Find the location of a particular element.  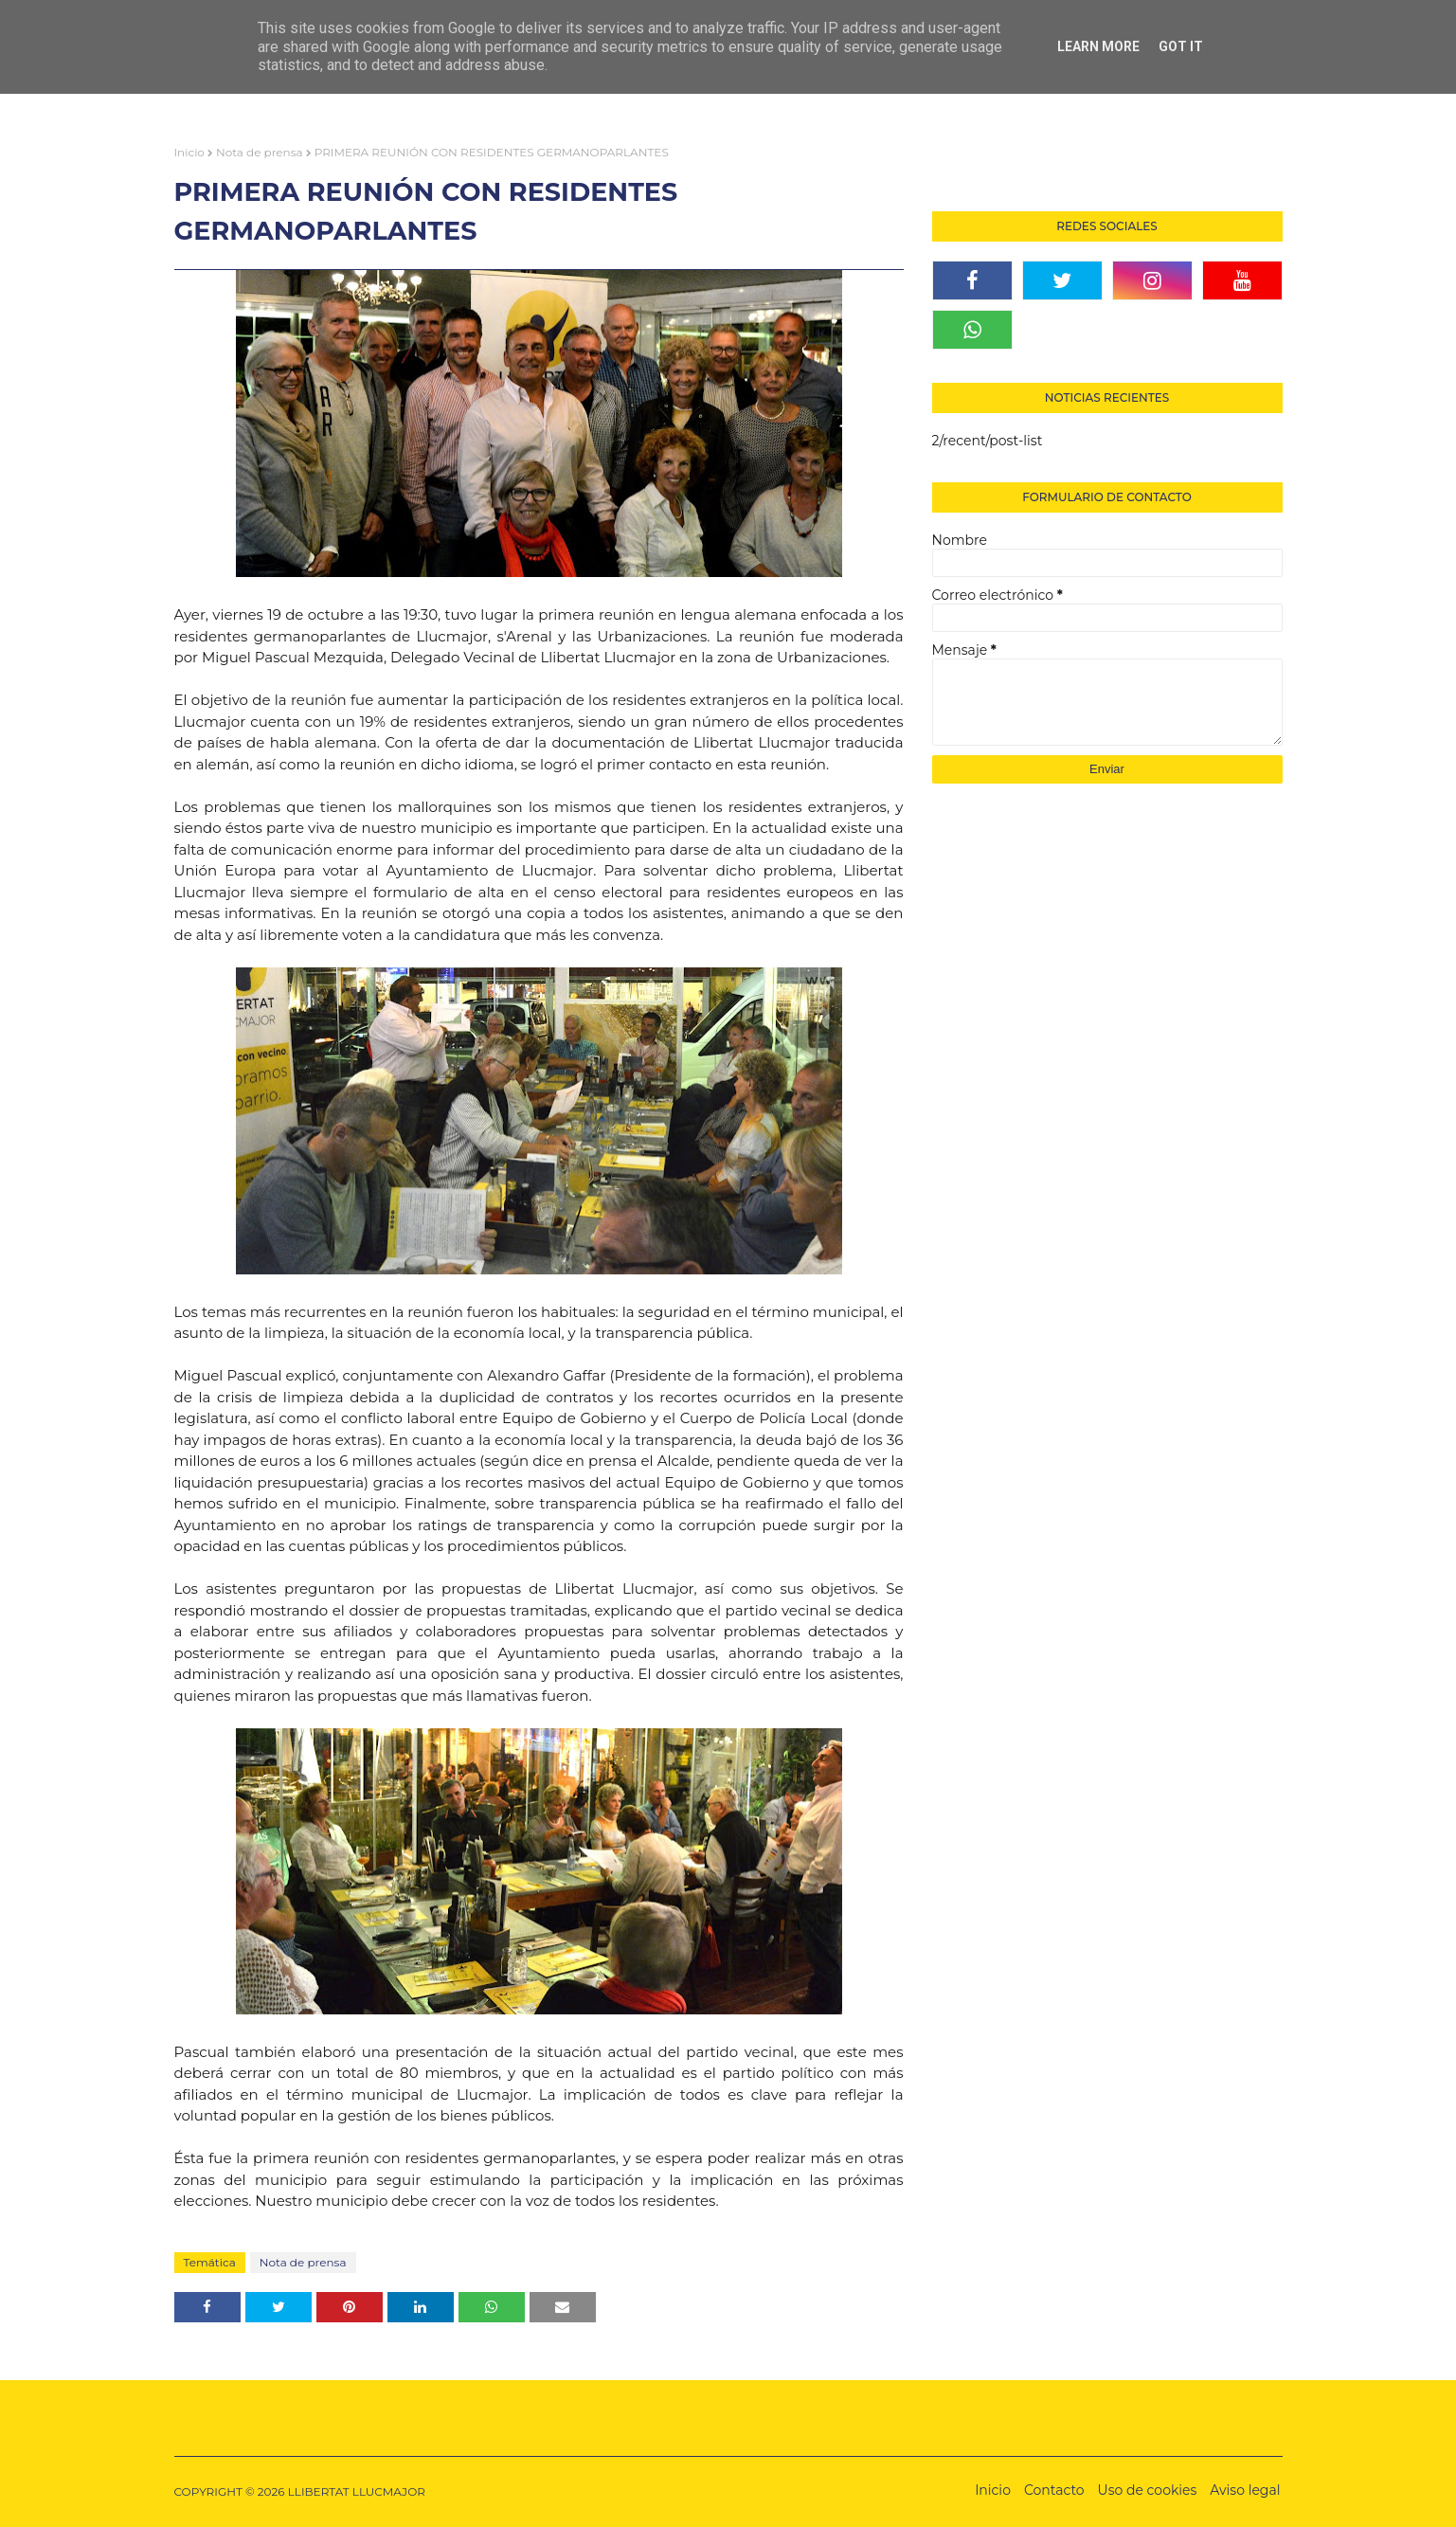

Aviso legal is located at coordinates (1245, 2490).